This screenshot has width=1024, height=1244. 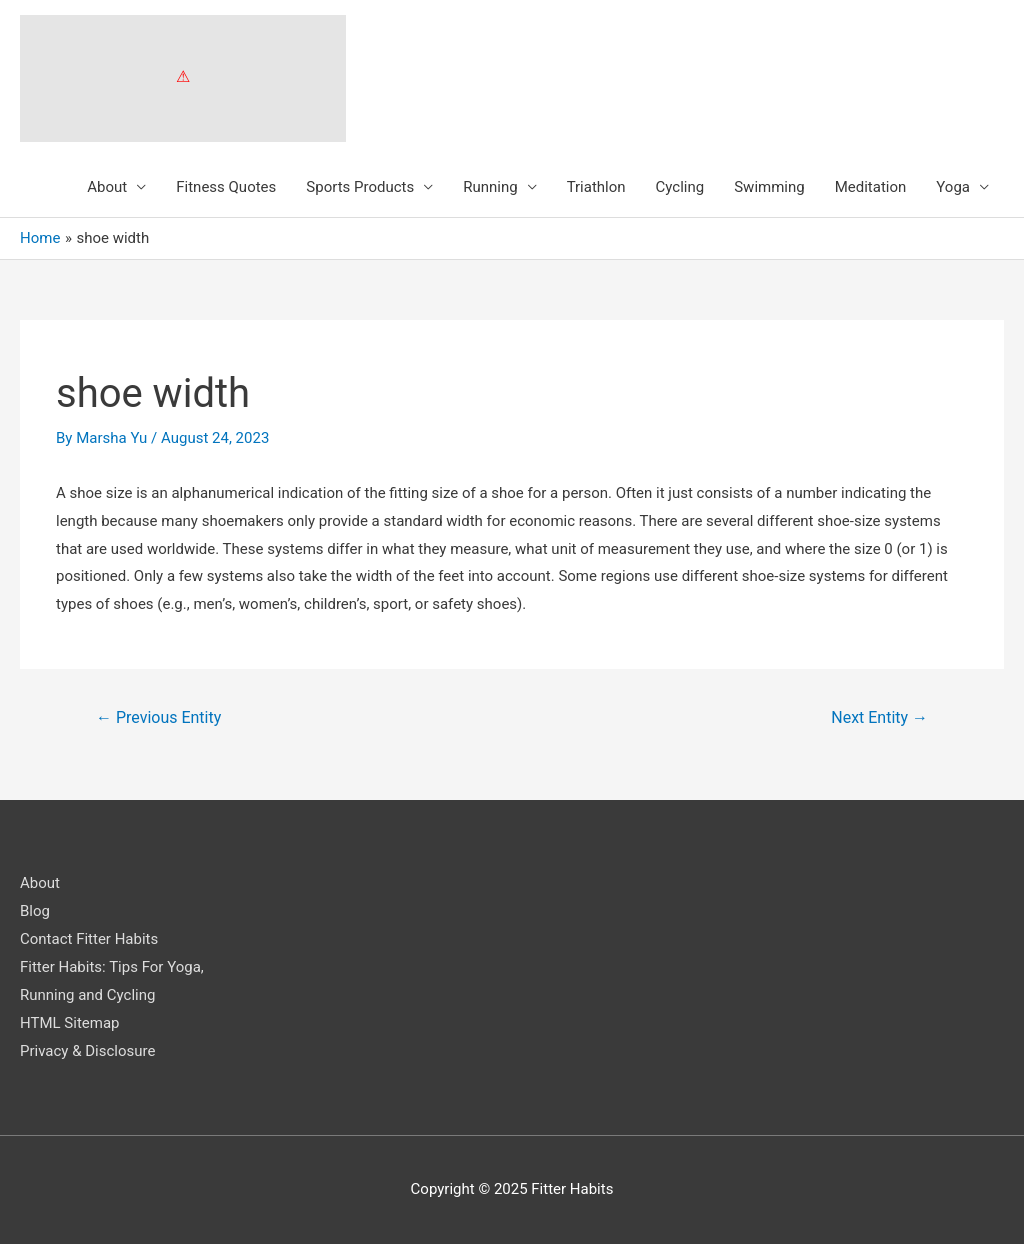 I want to click on Fitness Quotes, so click(x=226, y=187).